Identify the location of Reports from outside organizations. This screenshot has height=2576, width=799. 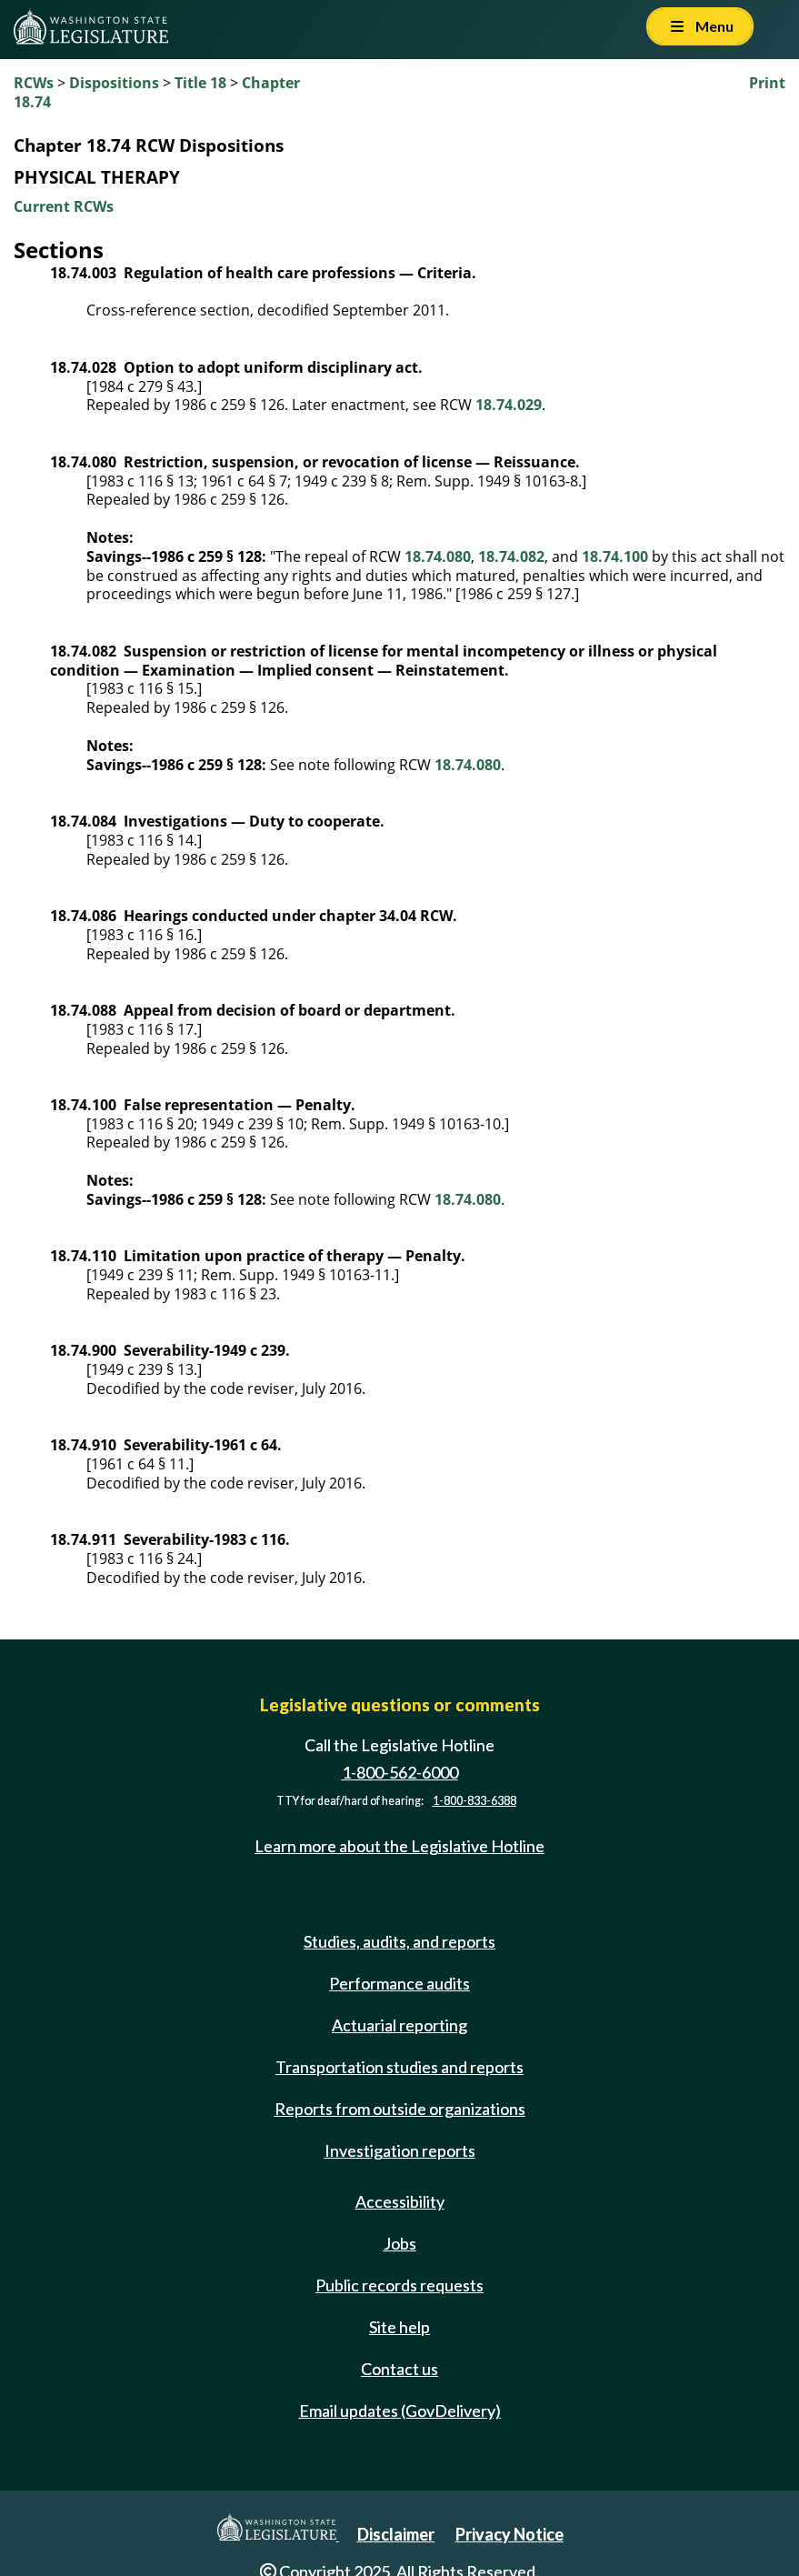
(400, 2109).